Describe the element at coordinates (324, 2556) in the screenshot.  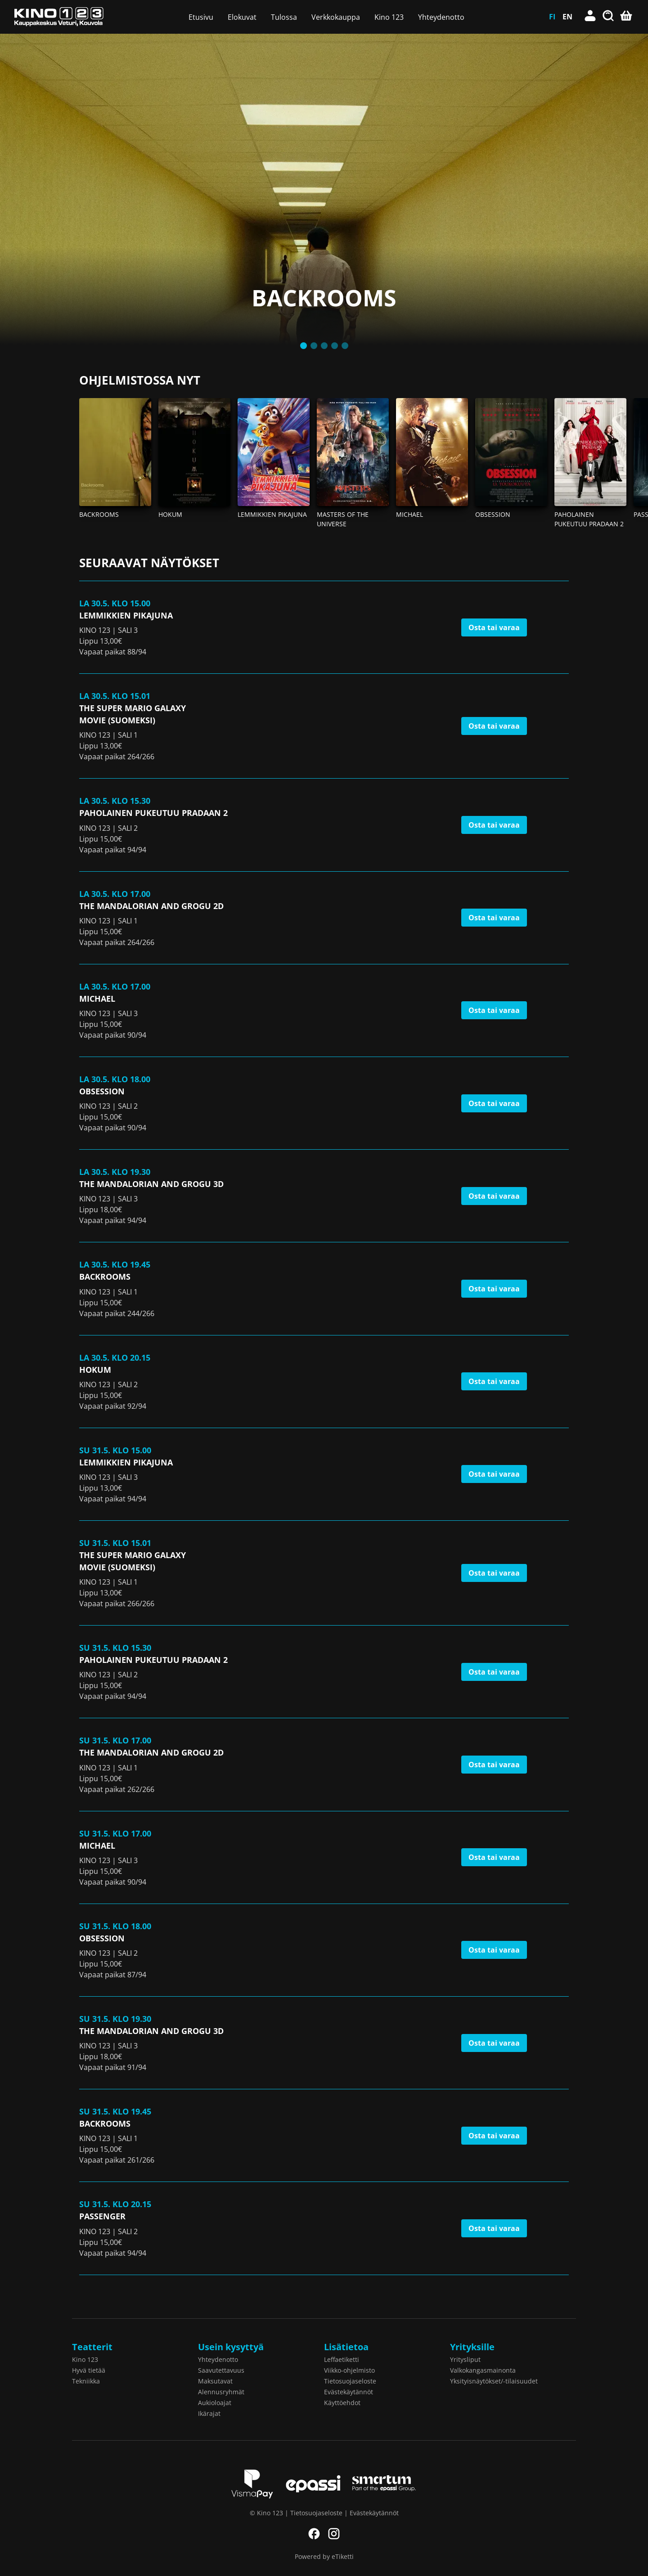
I see `Powered by eTiketti` at that location.